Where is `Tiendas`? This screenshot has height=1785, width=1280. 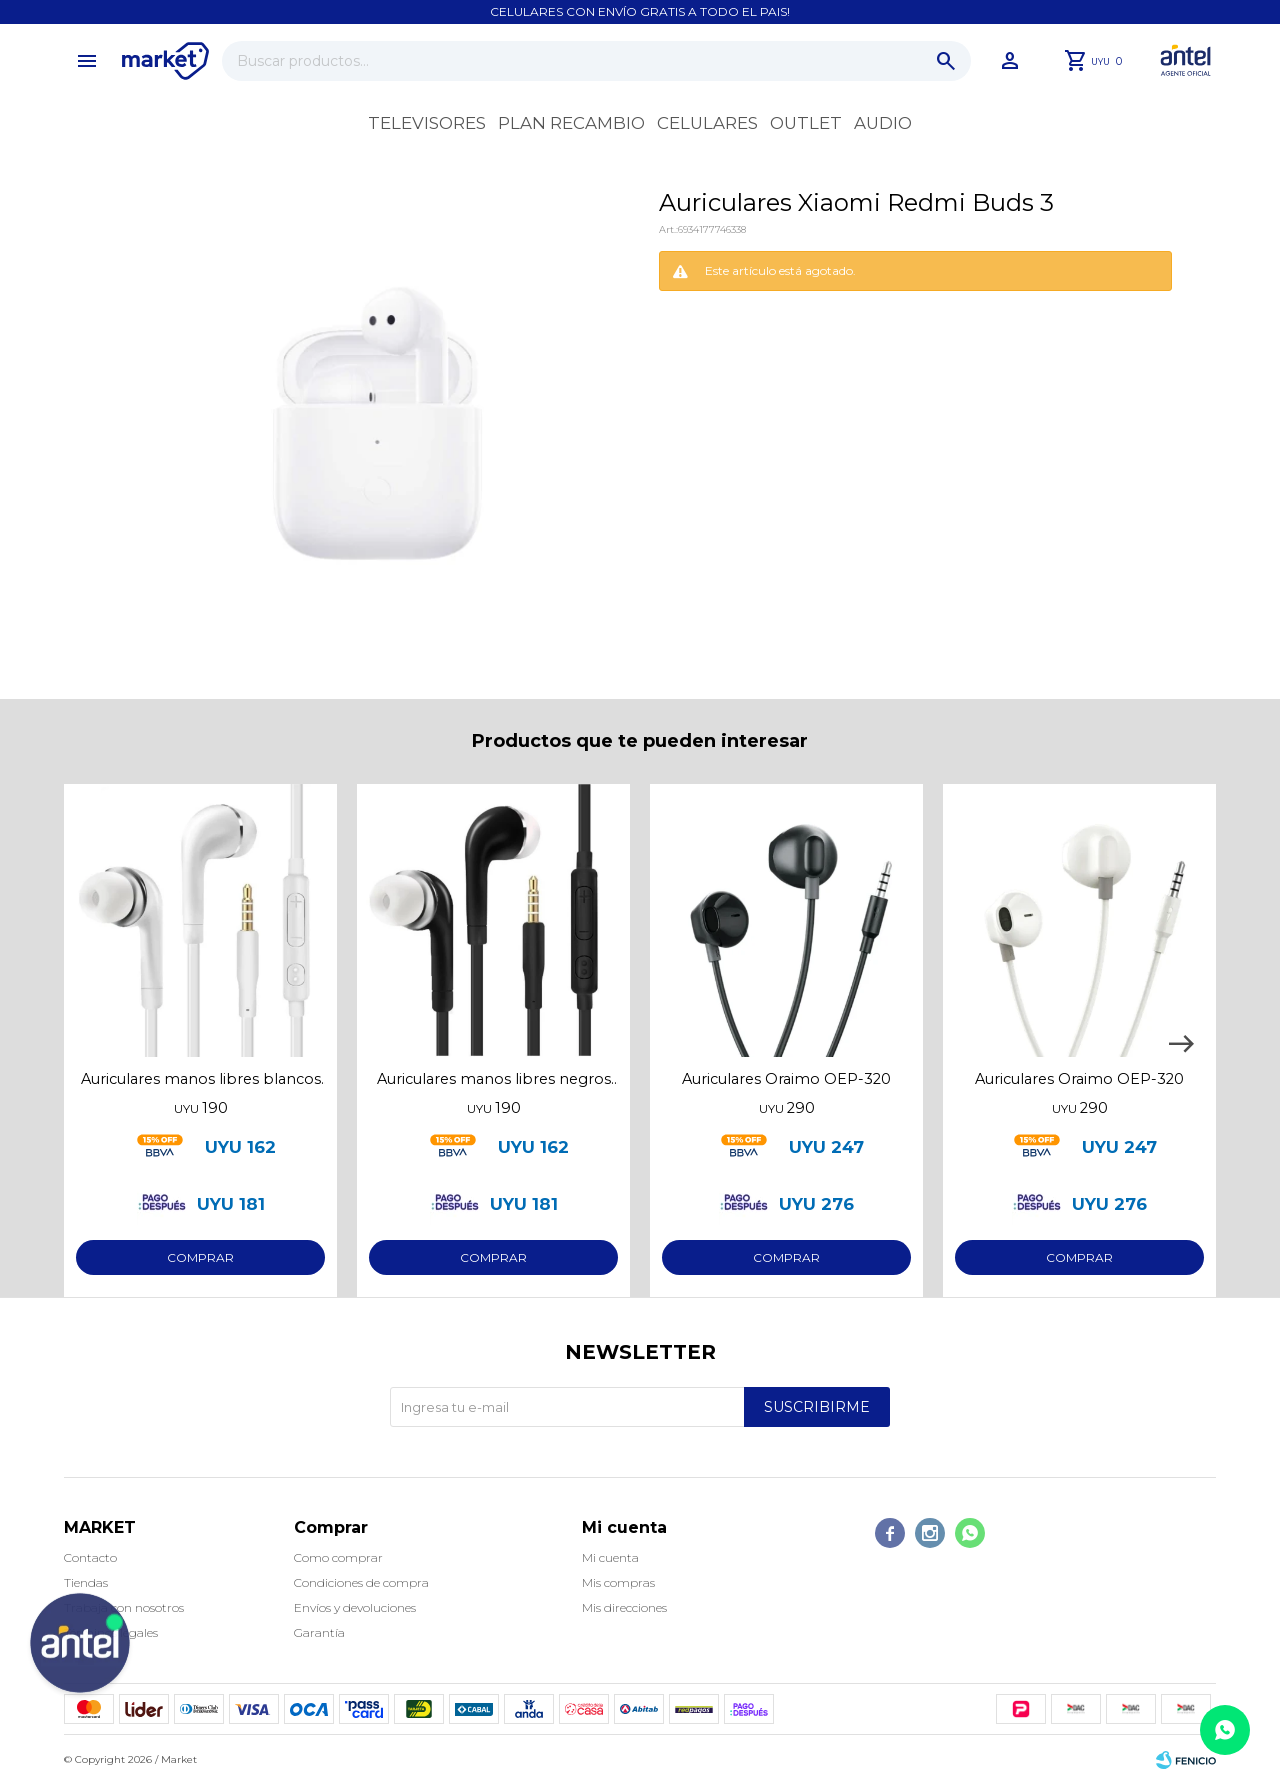 Tiendas is located at coordinates (86, 1582).